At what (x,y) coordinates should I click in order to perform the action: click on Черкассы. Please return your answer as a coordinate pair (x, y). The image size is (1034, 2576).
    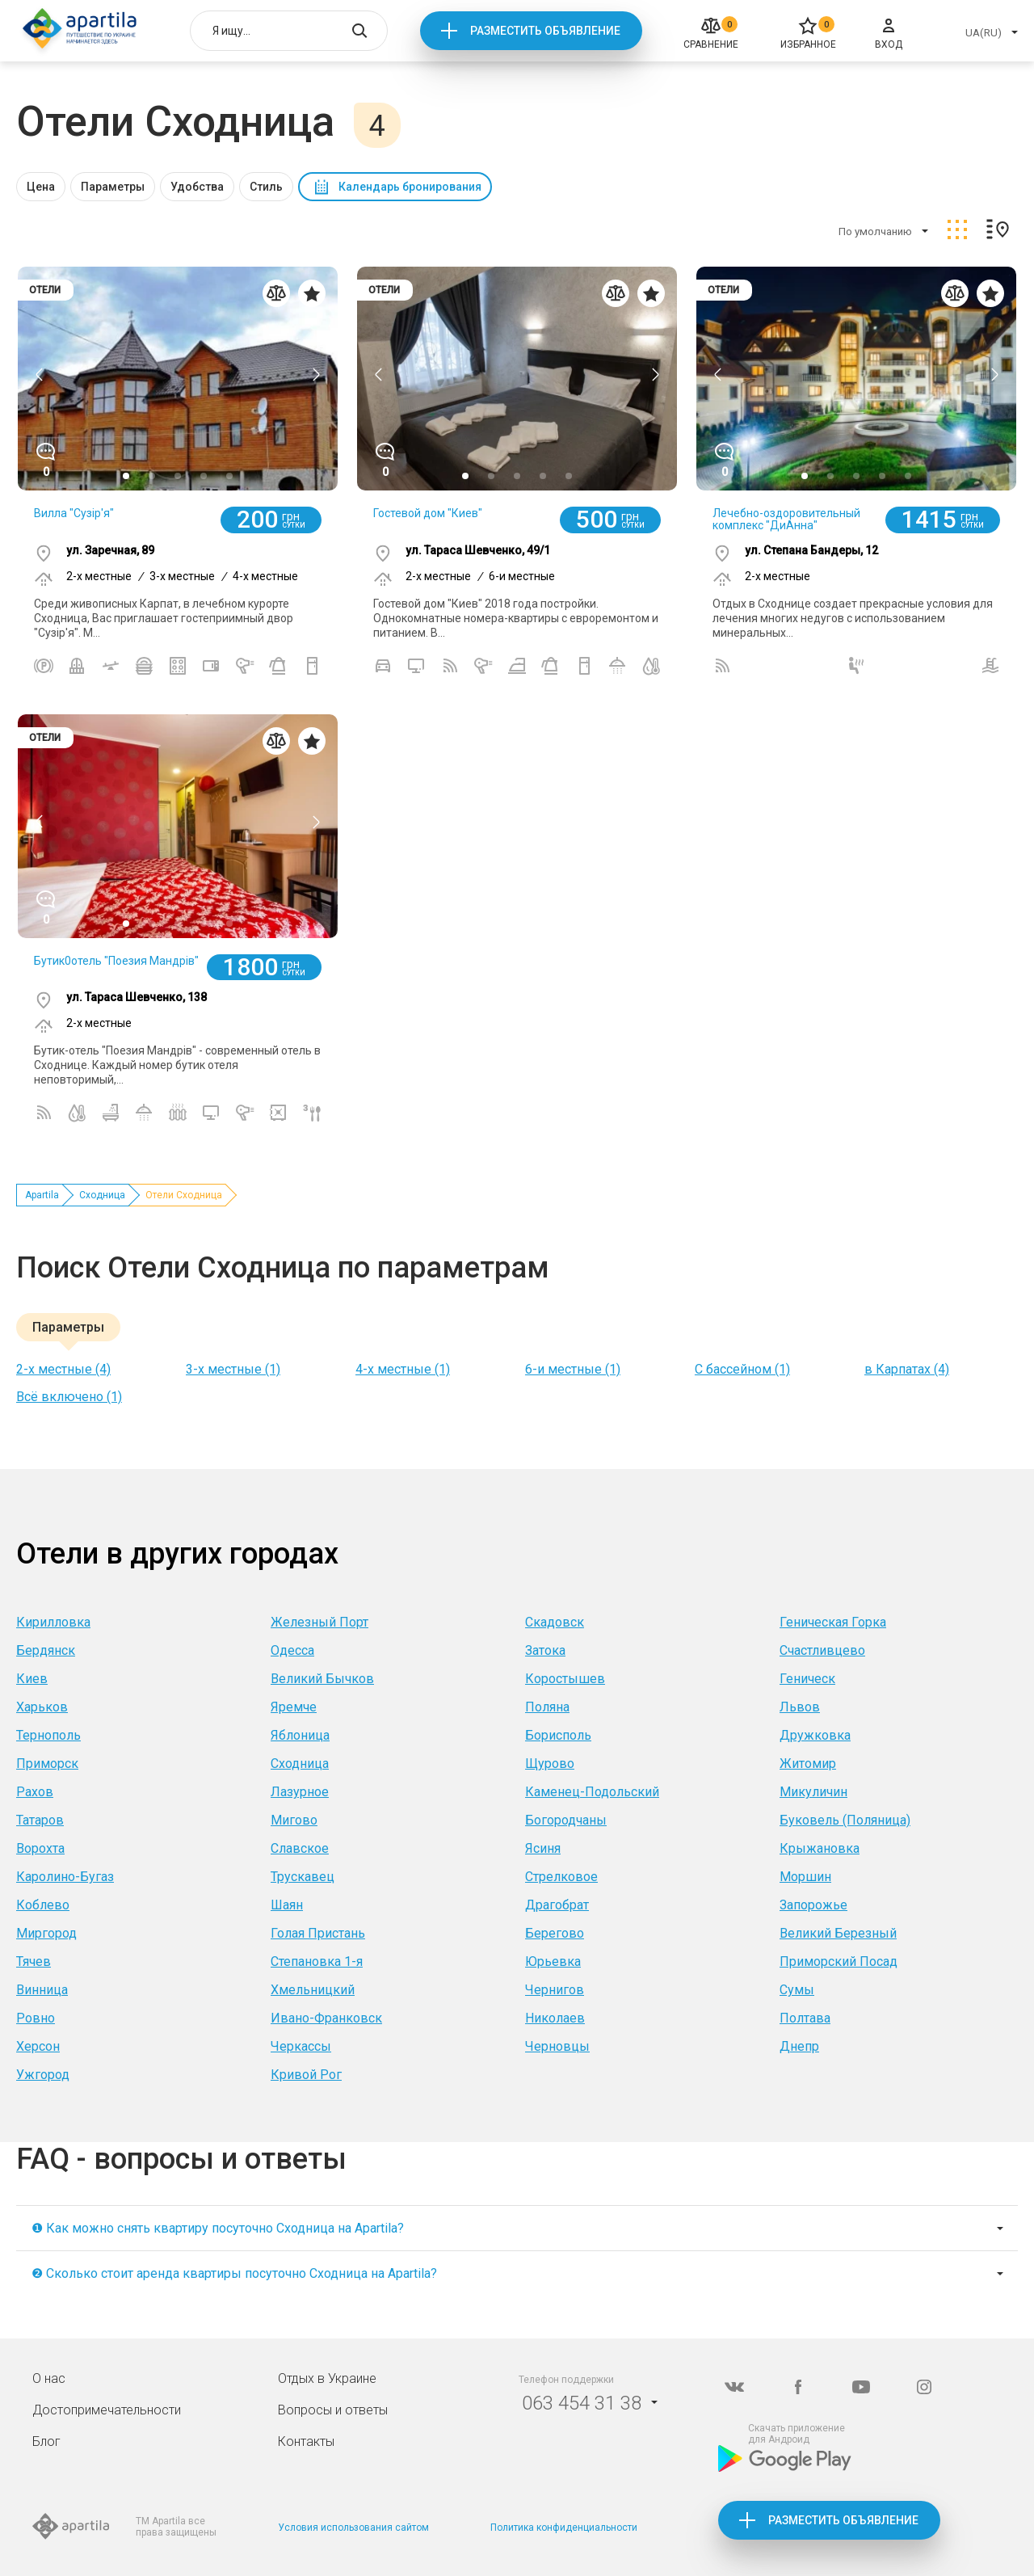
    Looking at the image, I should click on (301, 2046).